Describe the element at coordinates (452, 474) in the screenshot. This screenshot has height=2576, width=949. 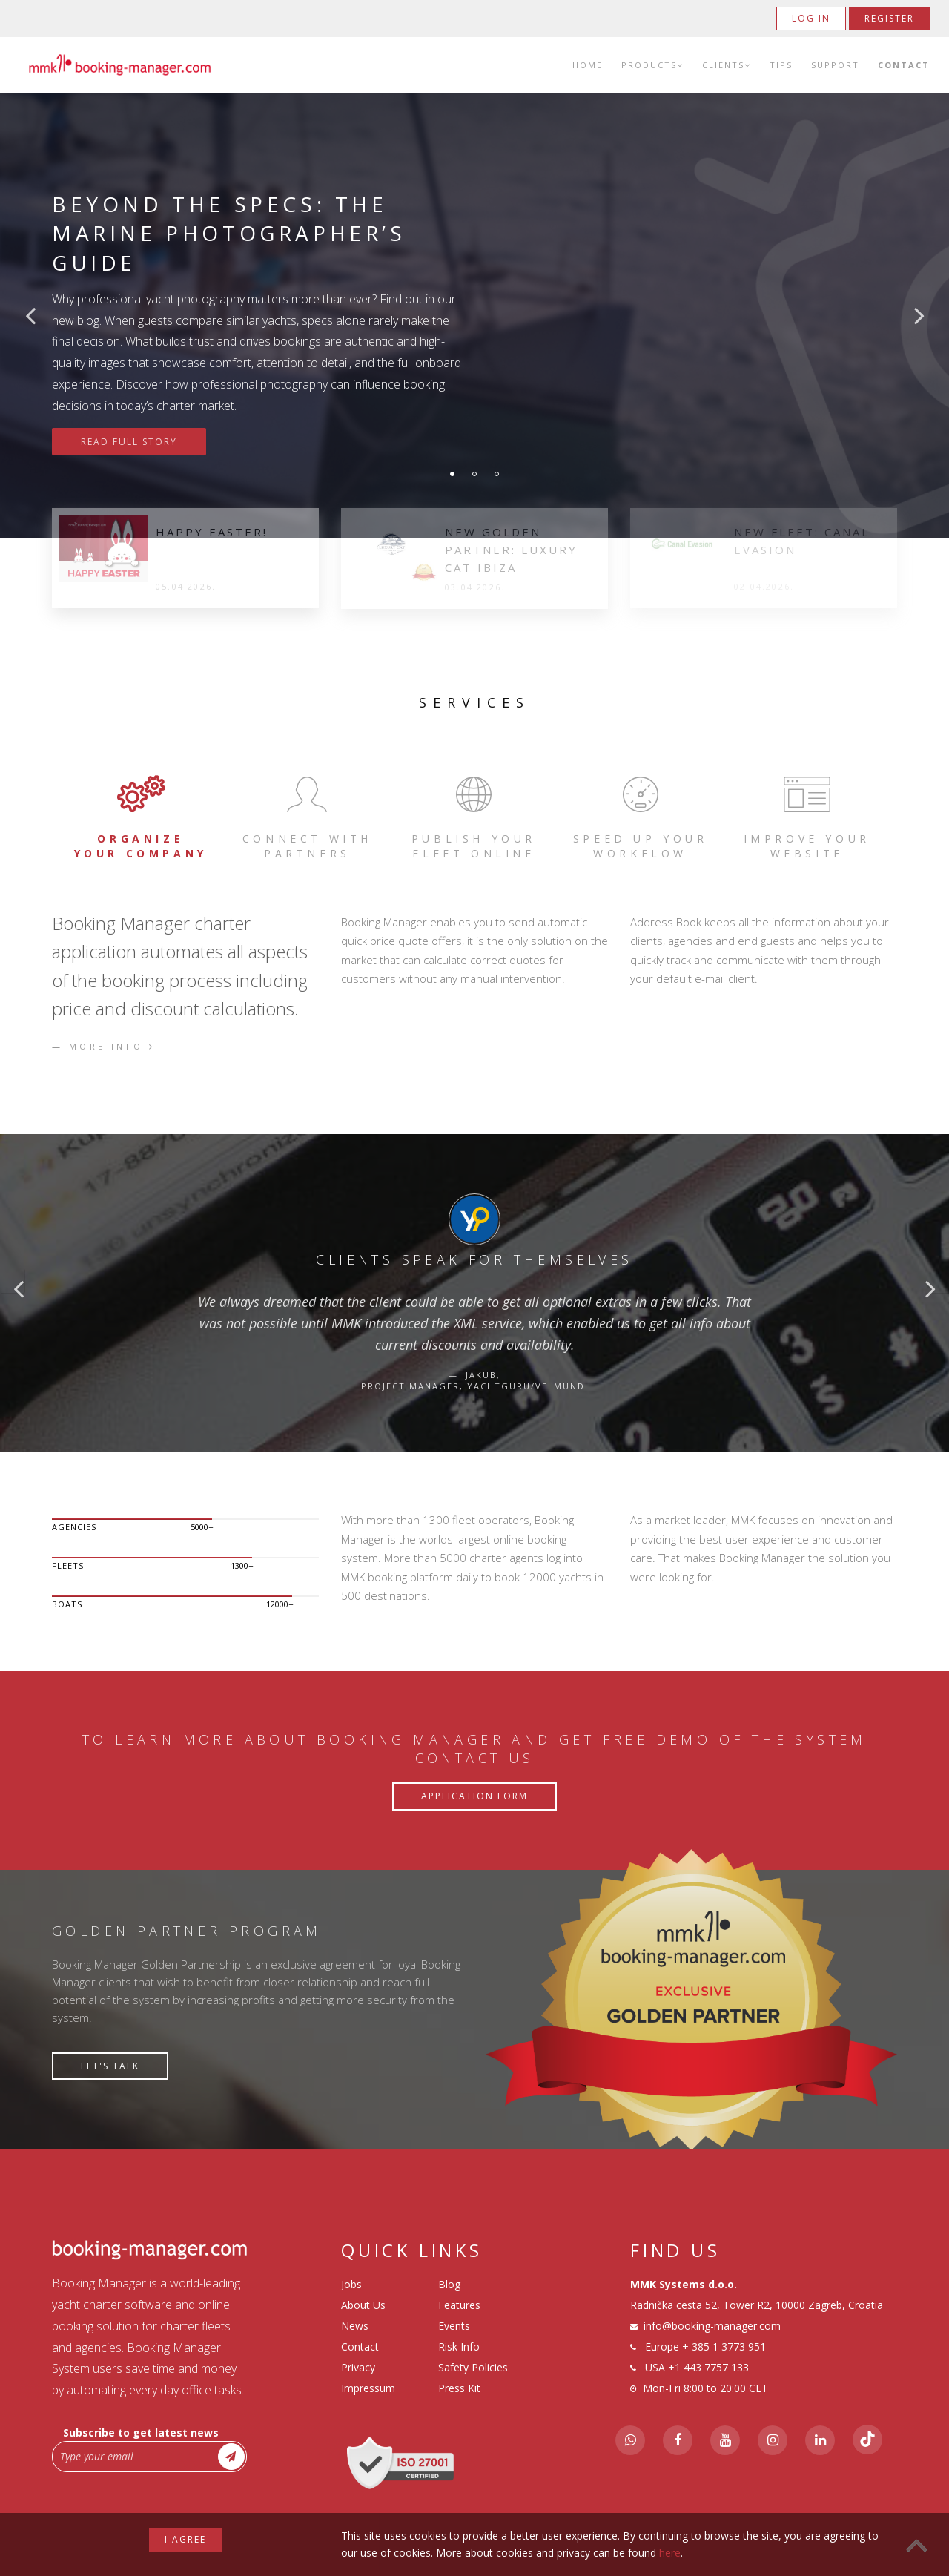
I see `1 [tab]` at that location.